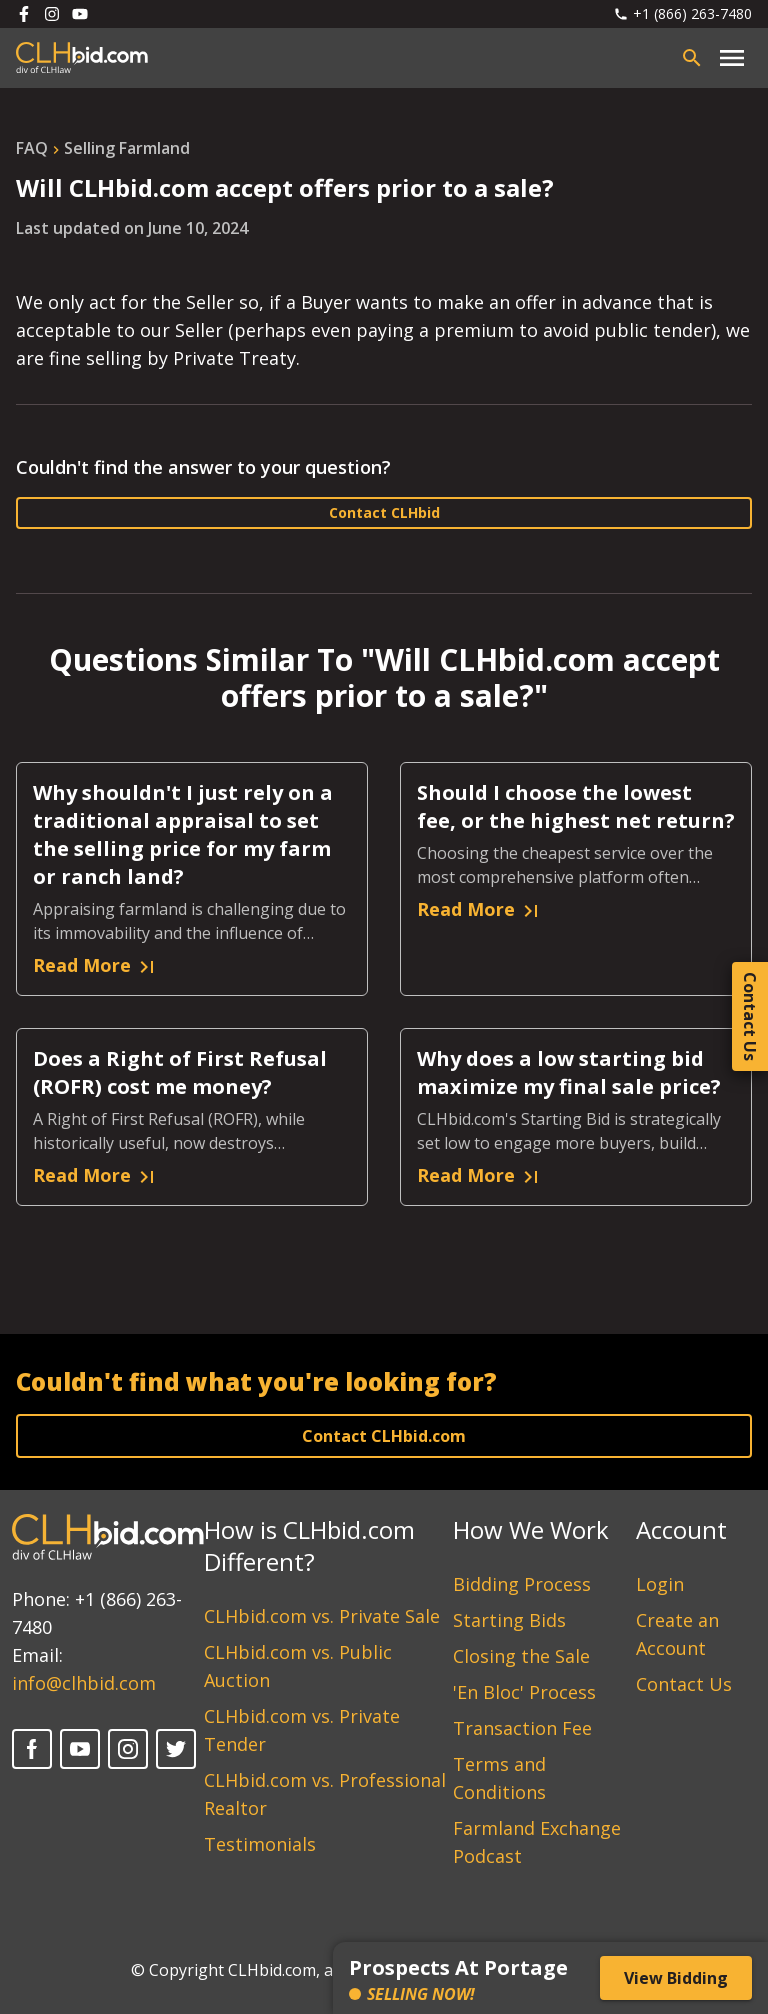  Describe the element at coordinates (309, 1545) in the screenshot. I see `How is CLHbid.com Different?` at that location.